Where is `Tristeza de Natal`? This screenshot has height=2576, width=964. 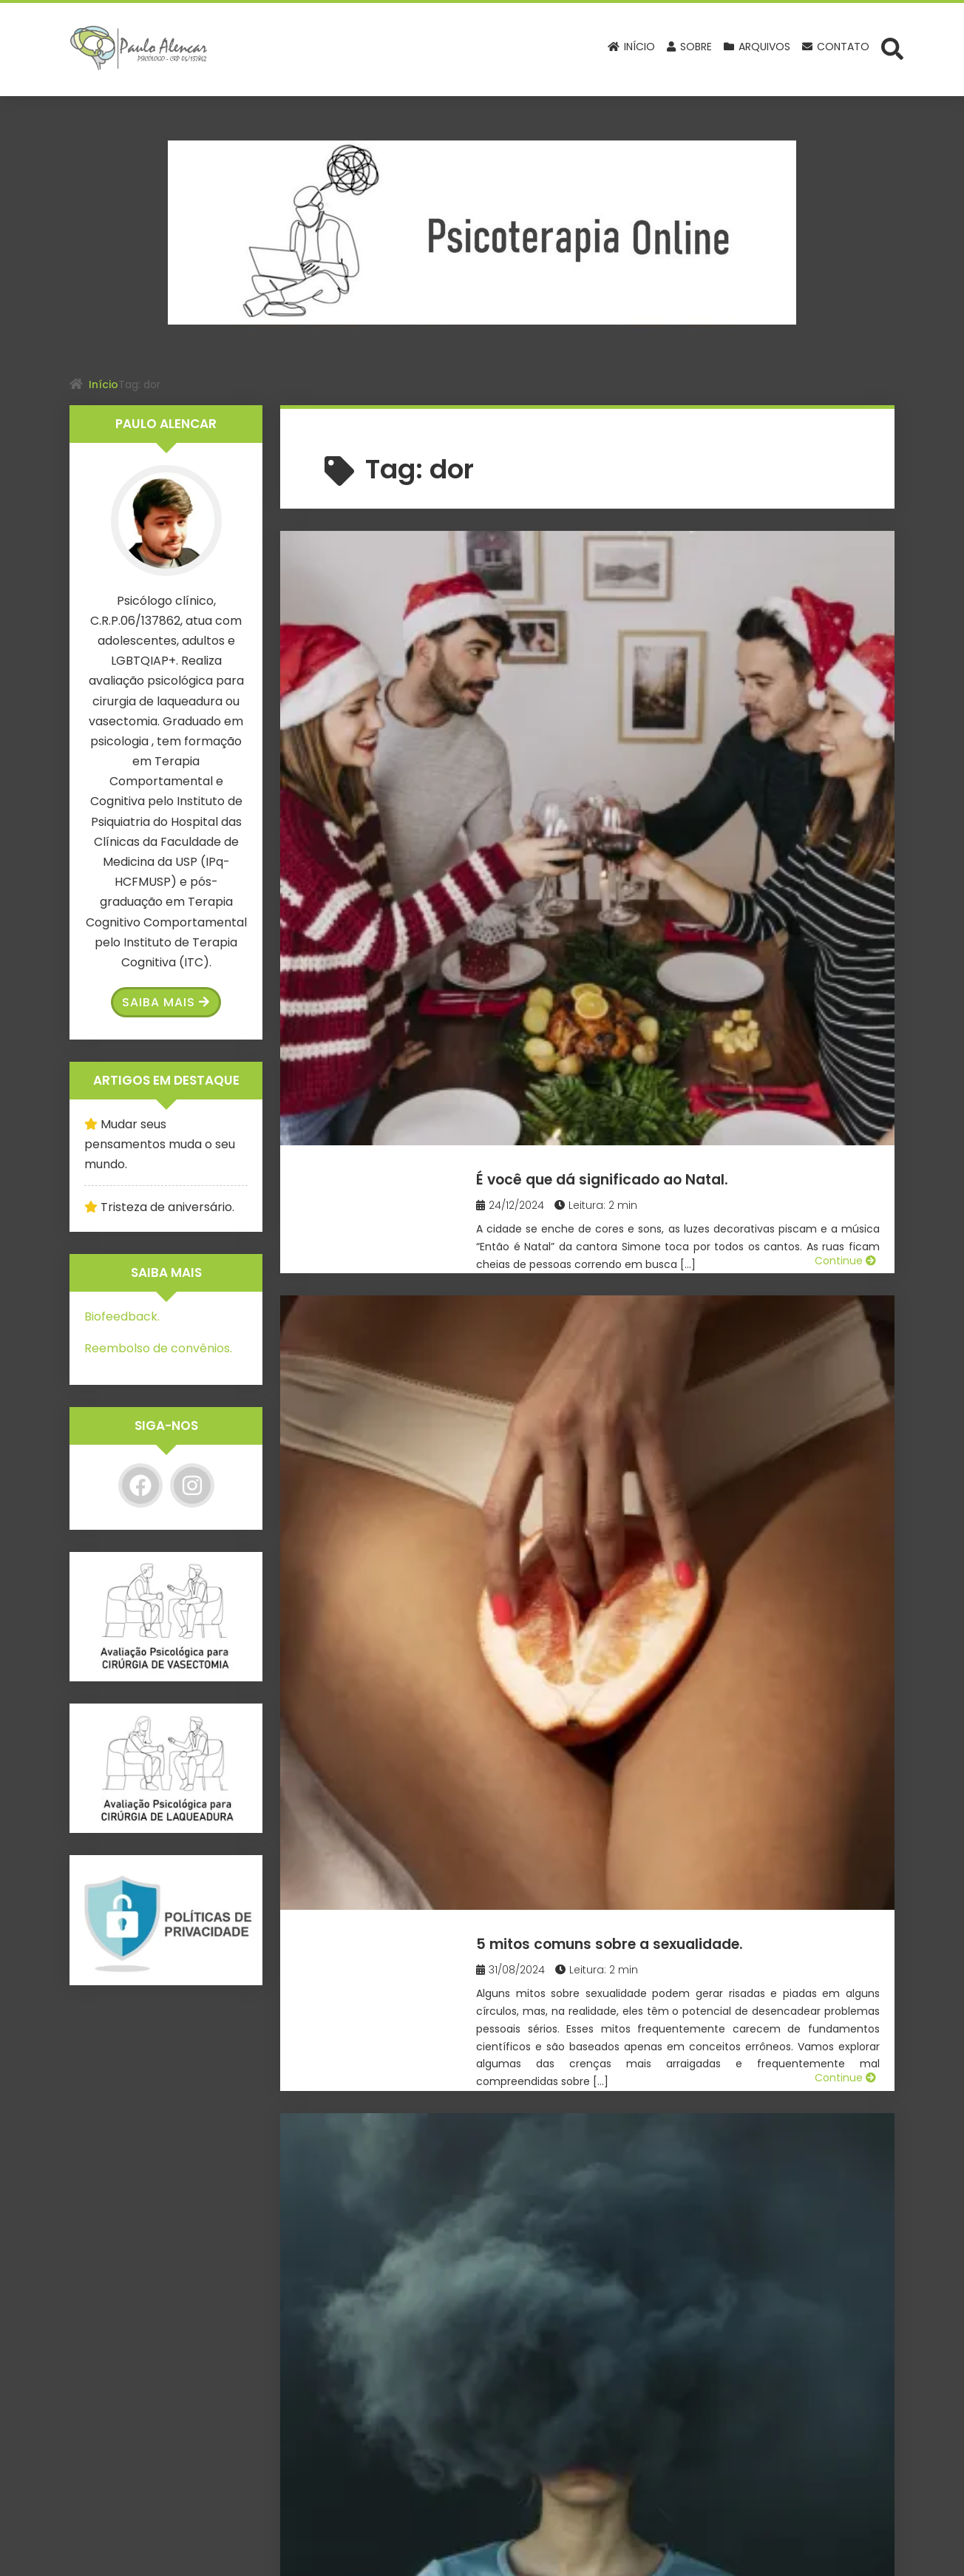
Tristeza de Natal is located at coordinates (603, 2028).